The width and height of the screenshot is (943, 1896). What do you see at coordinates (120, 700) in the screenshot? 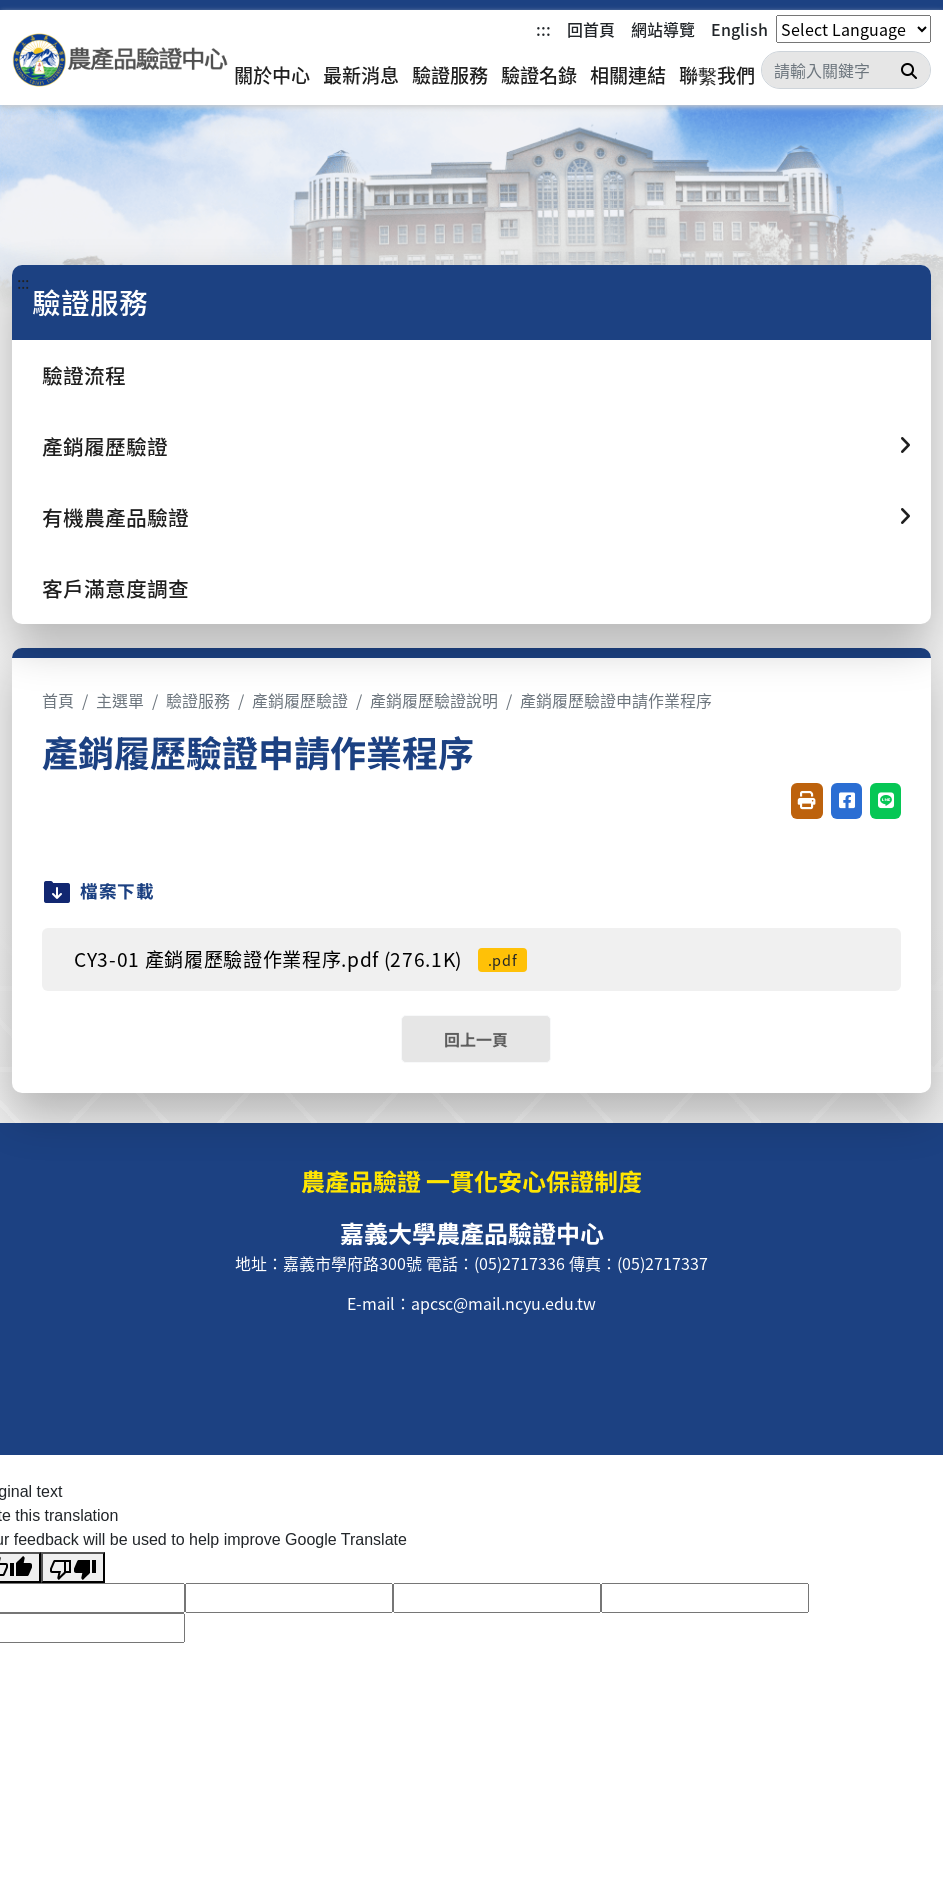
I see `主選單` at bounding box center [120, 700].